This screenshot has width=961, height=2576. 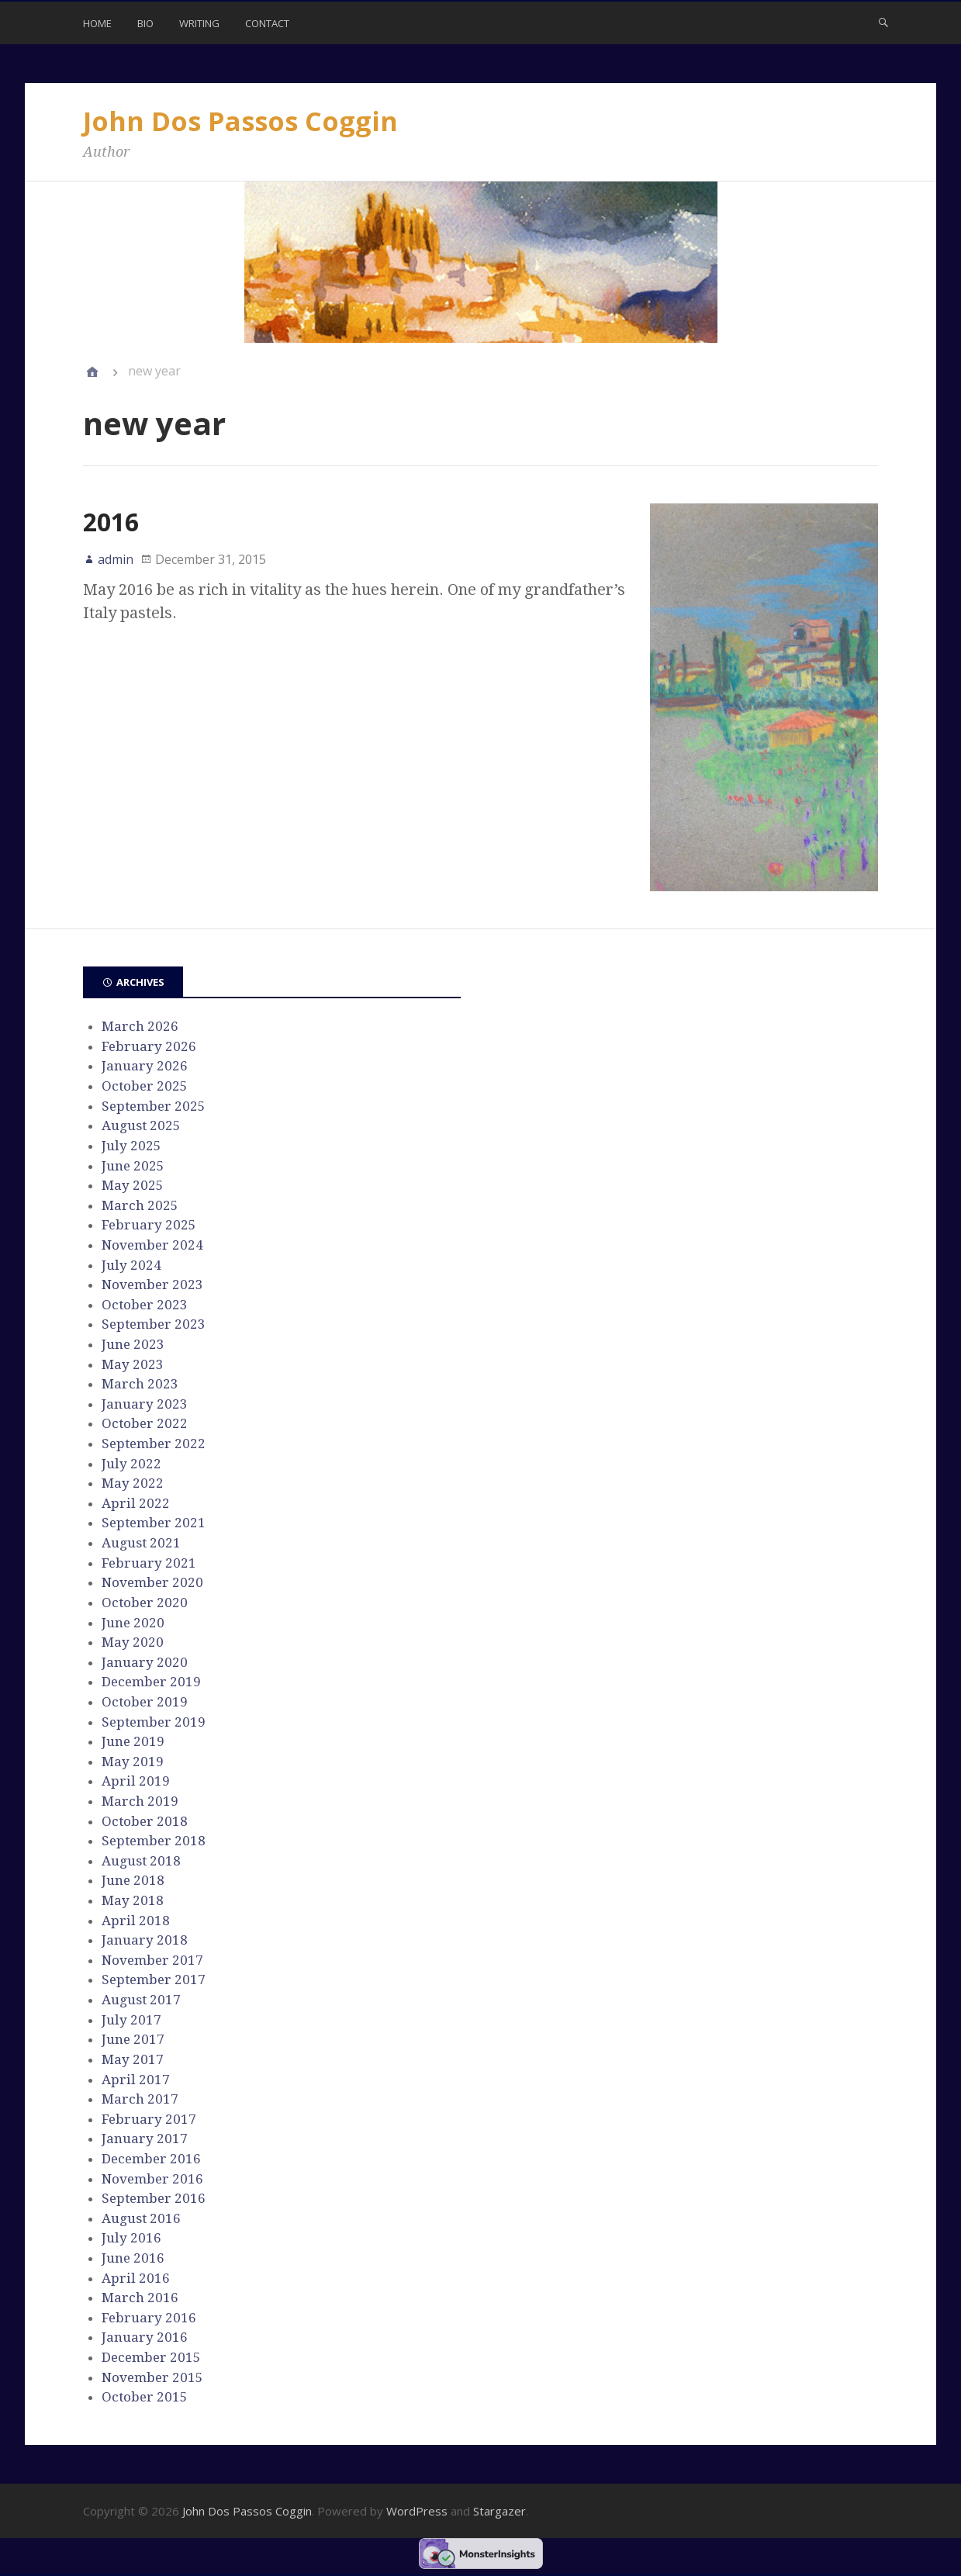 I want to click on 2016, so click(x=111, y=521).